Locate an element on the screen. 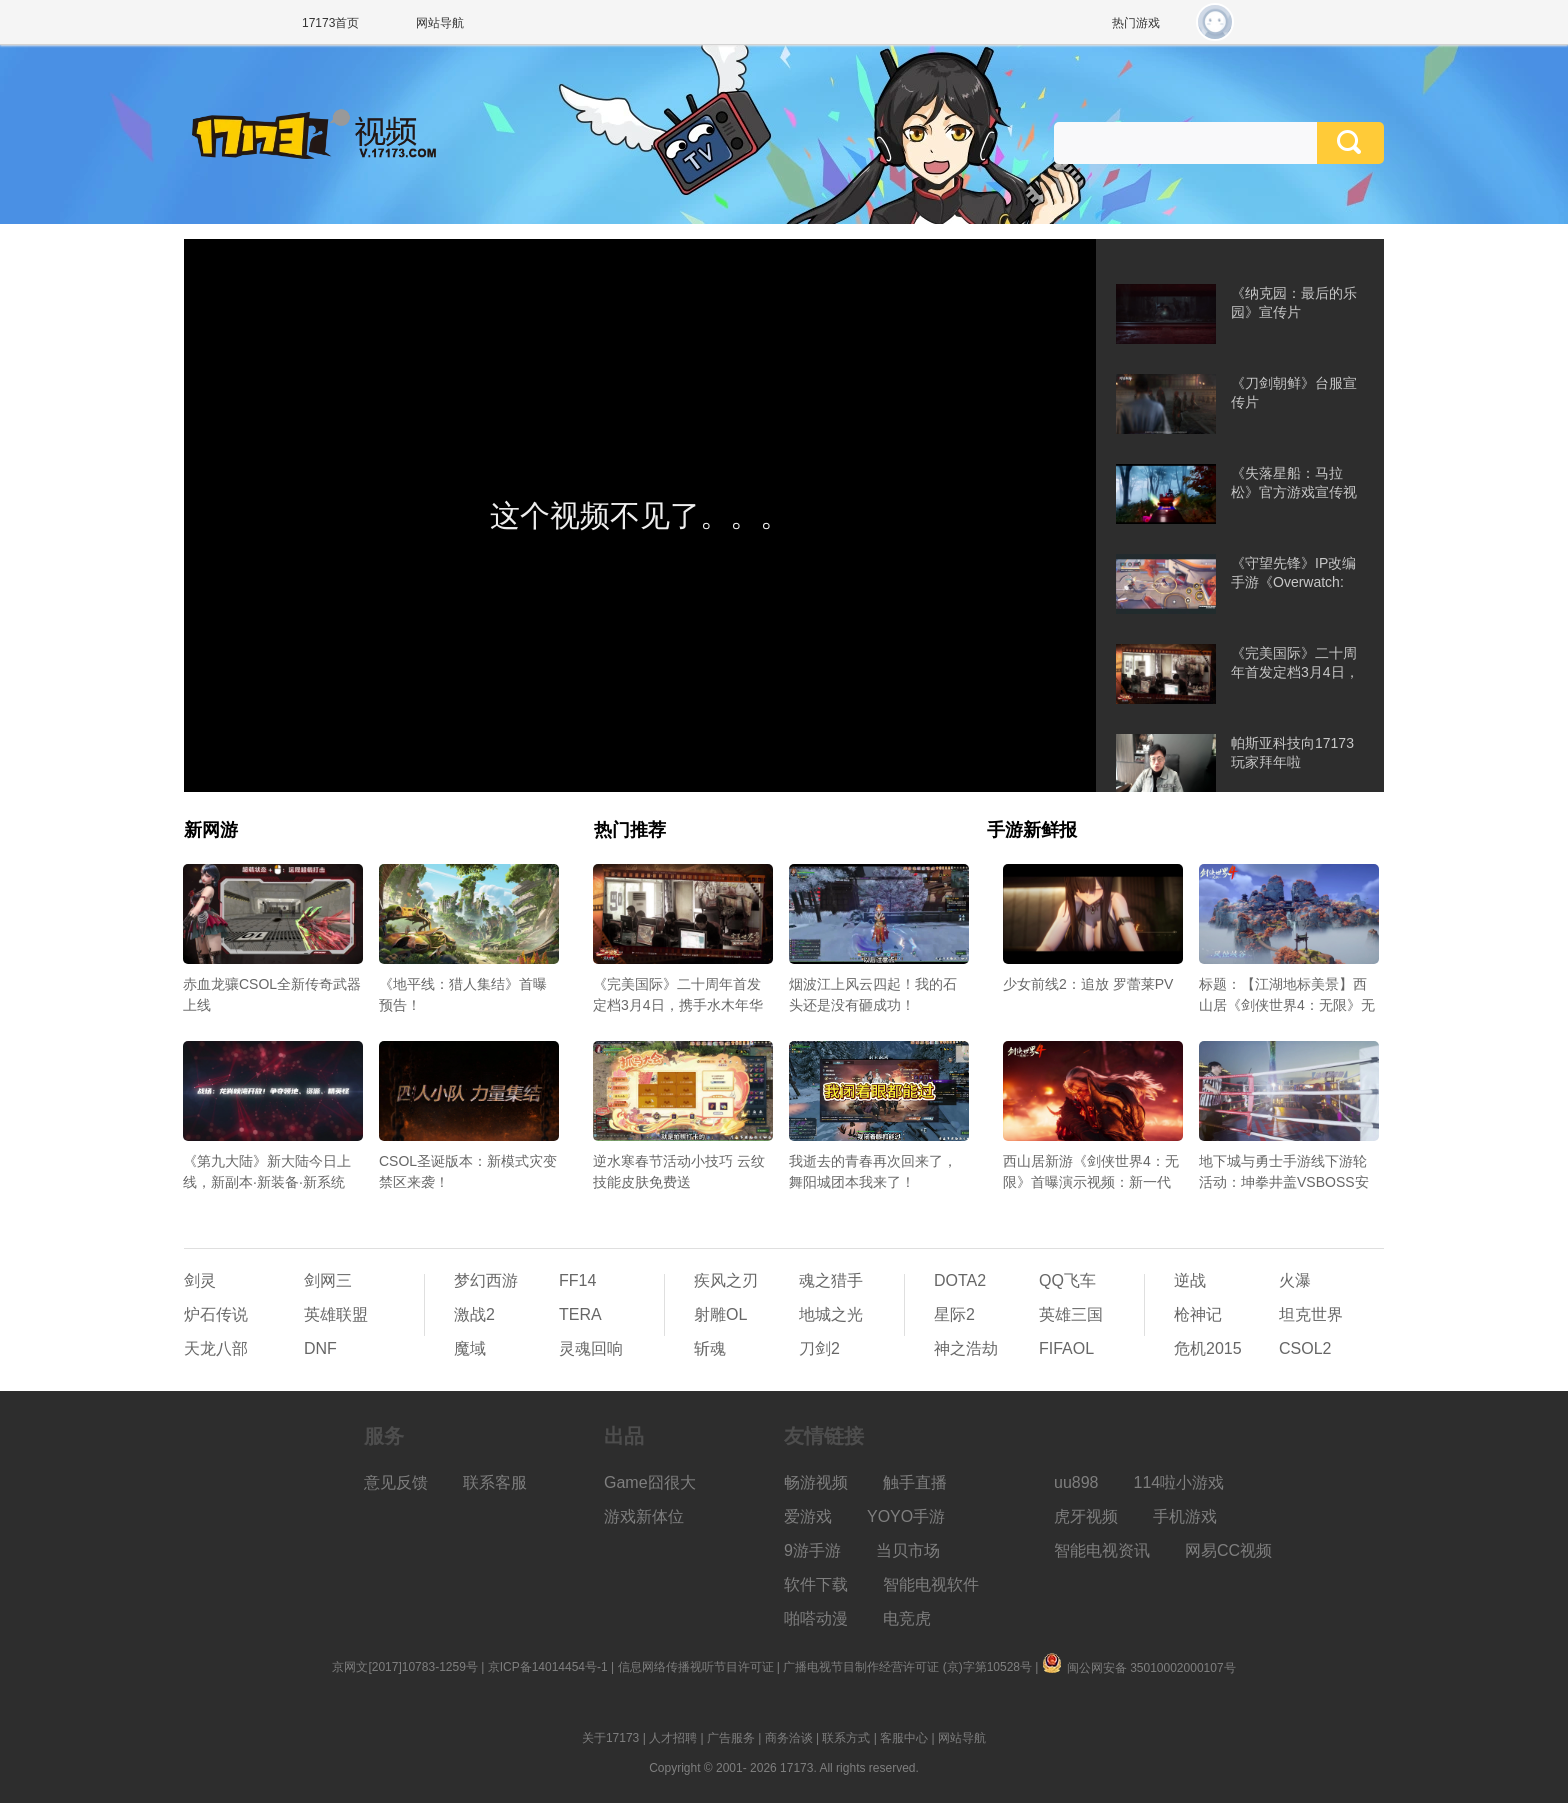  17173首页 is located at coordinates (330, 23).